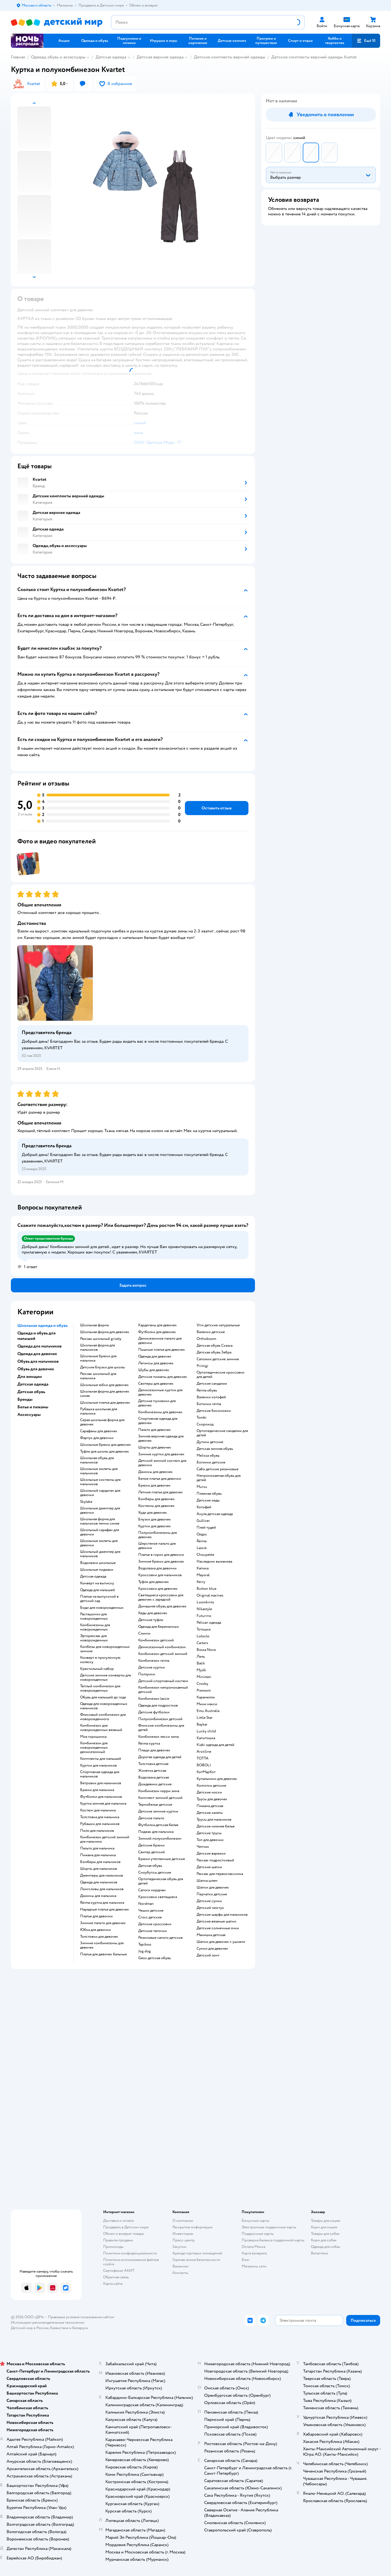 Image resolution: width=391 pixels, height=2576 pixels. What do you see at coordinates (211, 1935) in the screenshot?
I see `Манишка детская` at bounding box center [211, 1935].